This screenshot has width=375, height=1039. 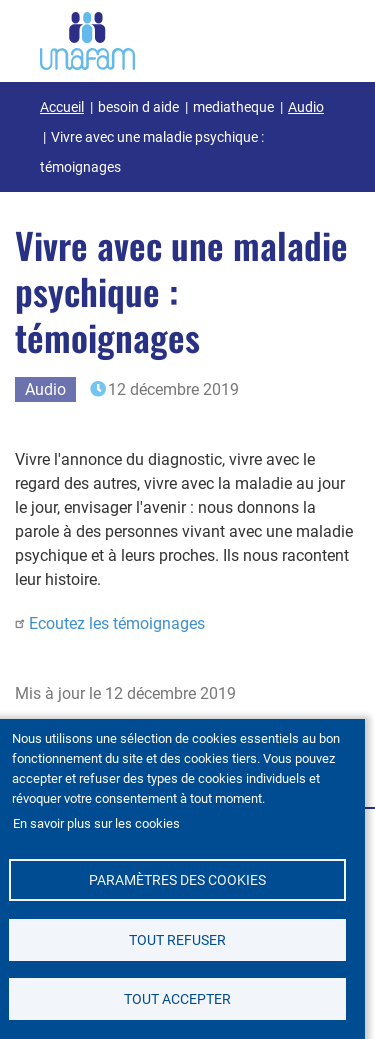 What do you see at coordinates (306, 107) in the screenshot?
I see `Audio` at bounding box center [306, 107].